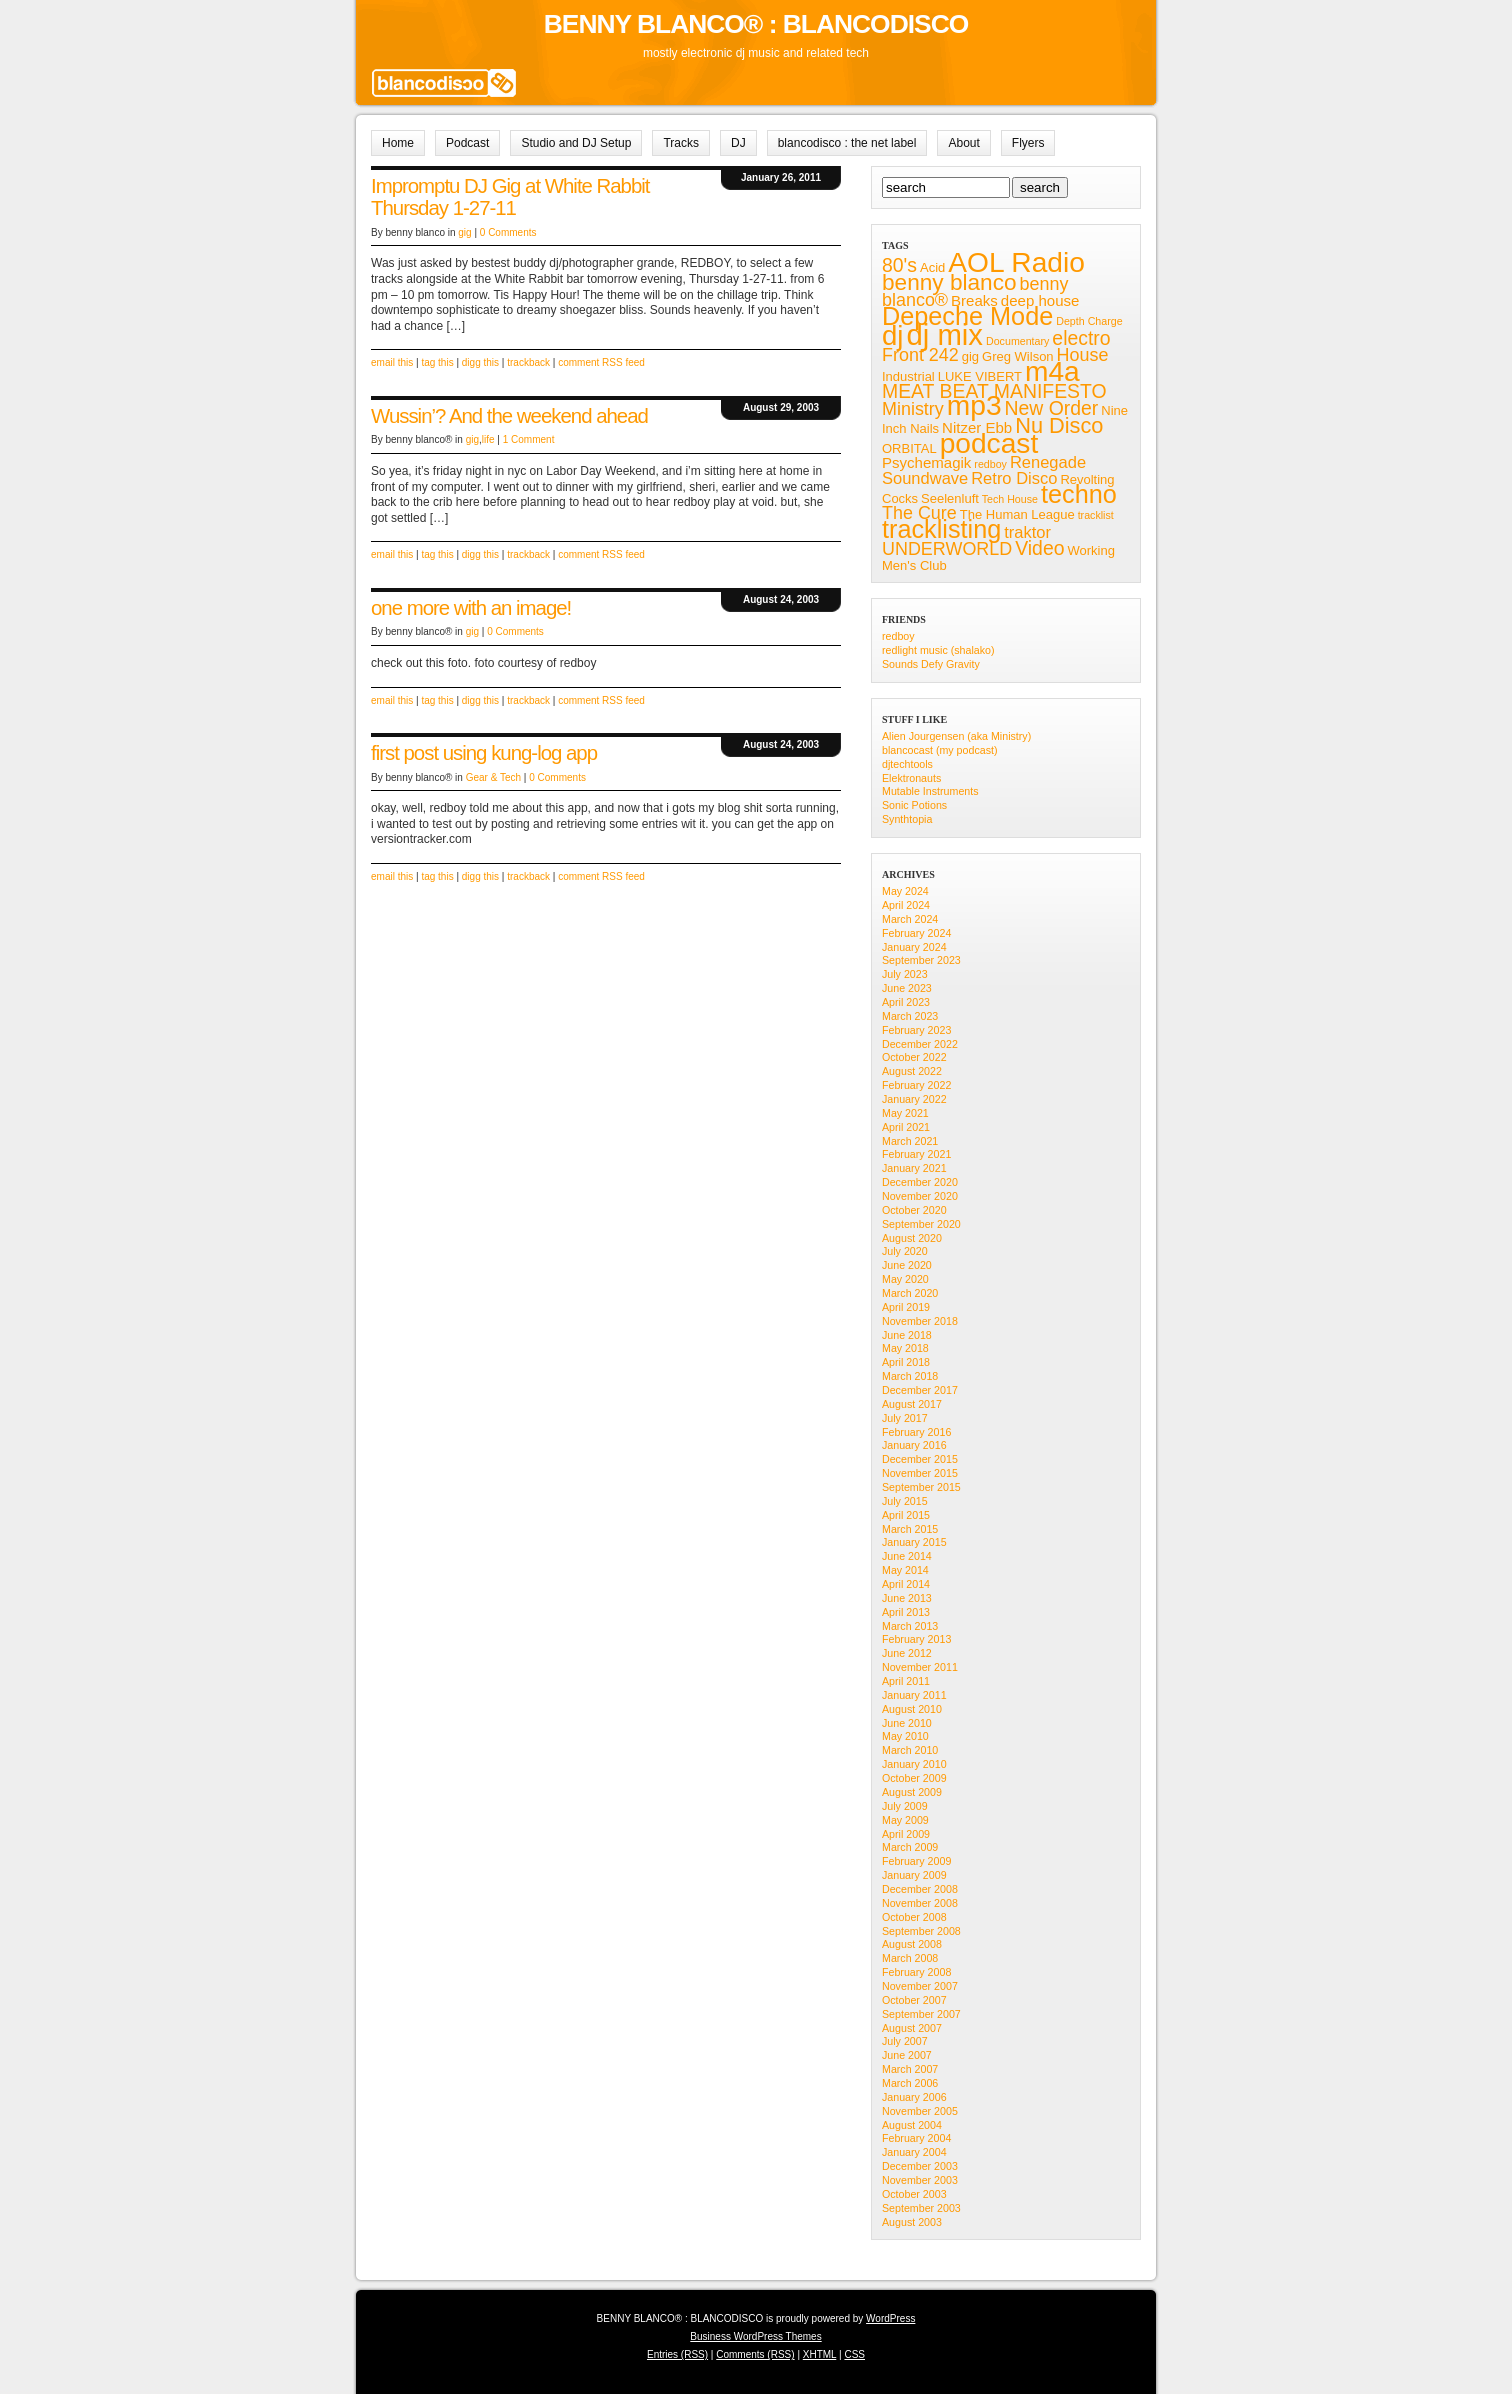 The height and width of the screenshot is (2394, 1512). Describe the element at coordinates (681, 143) in the screenshot. I see `Tracks` at that location.